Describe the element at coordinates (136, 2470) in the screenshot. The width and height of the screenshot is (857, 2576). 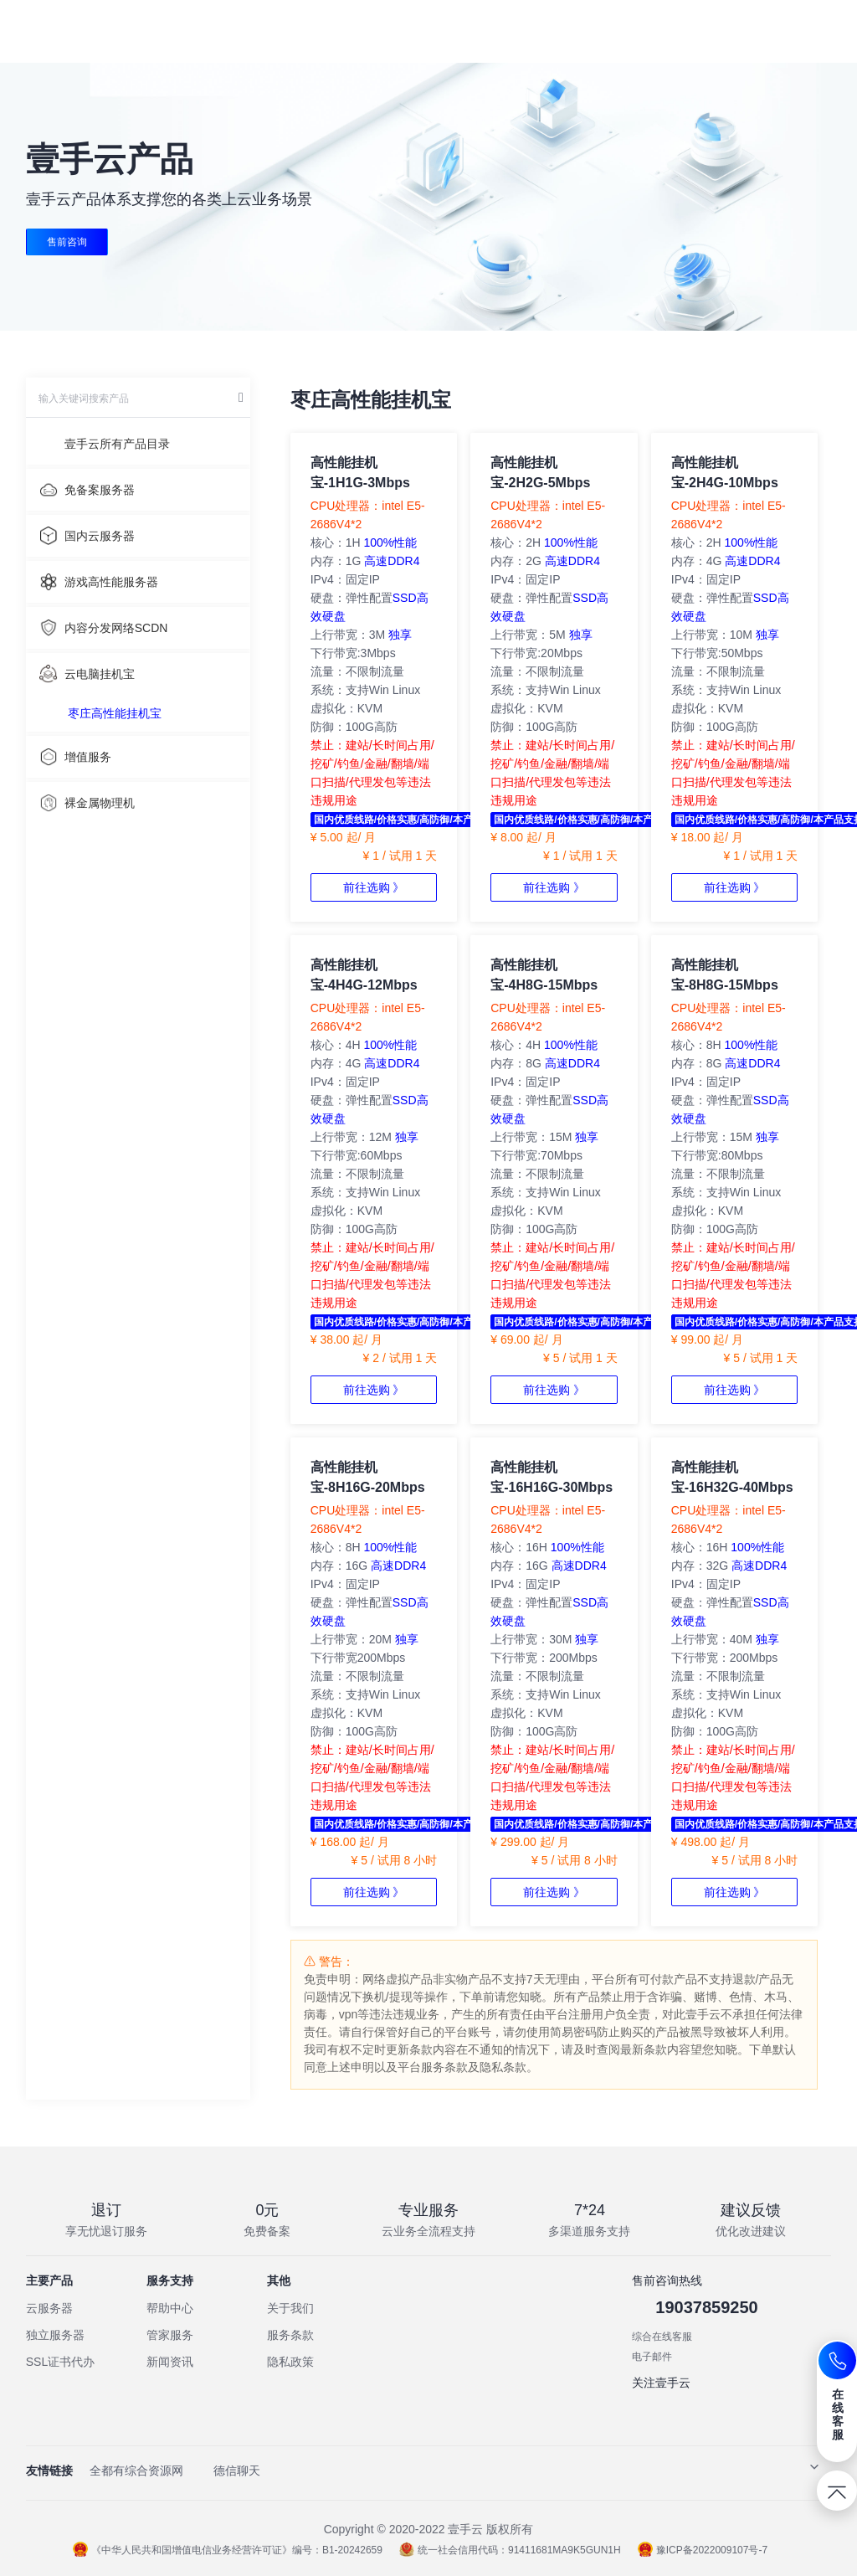
I see `全都有综合资源网` at that location.